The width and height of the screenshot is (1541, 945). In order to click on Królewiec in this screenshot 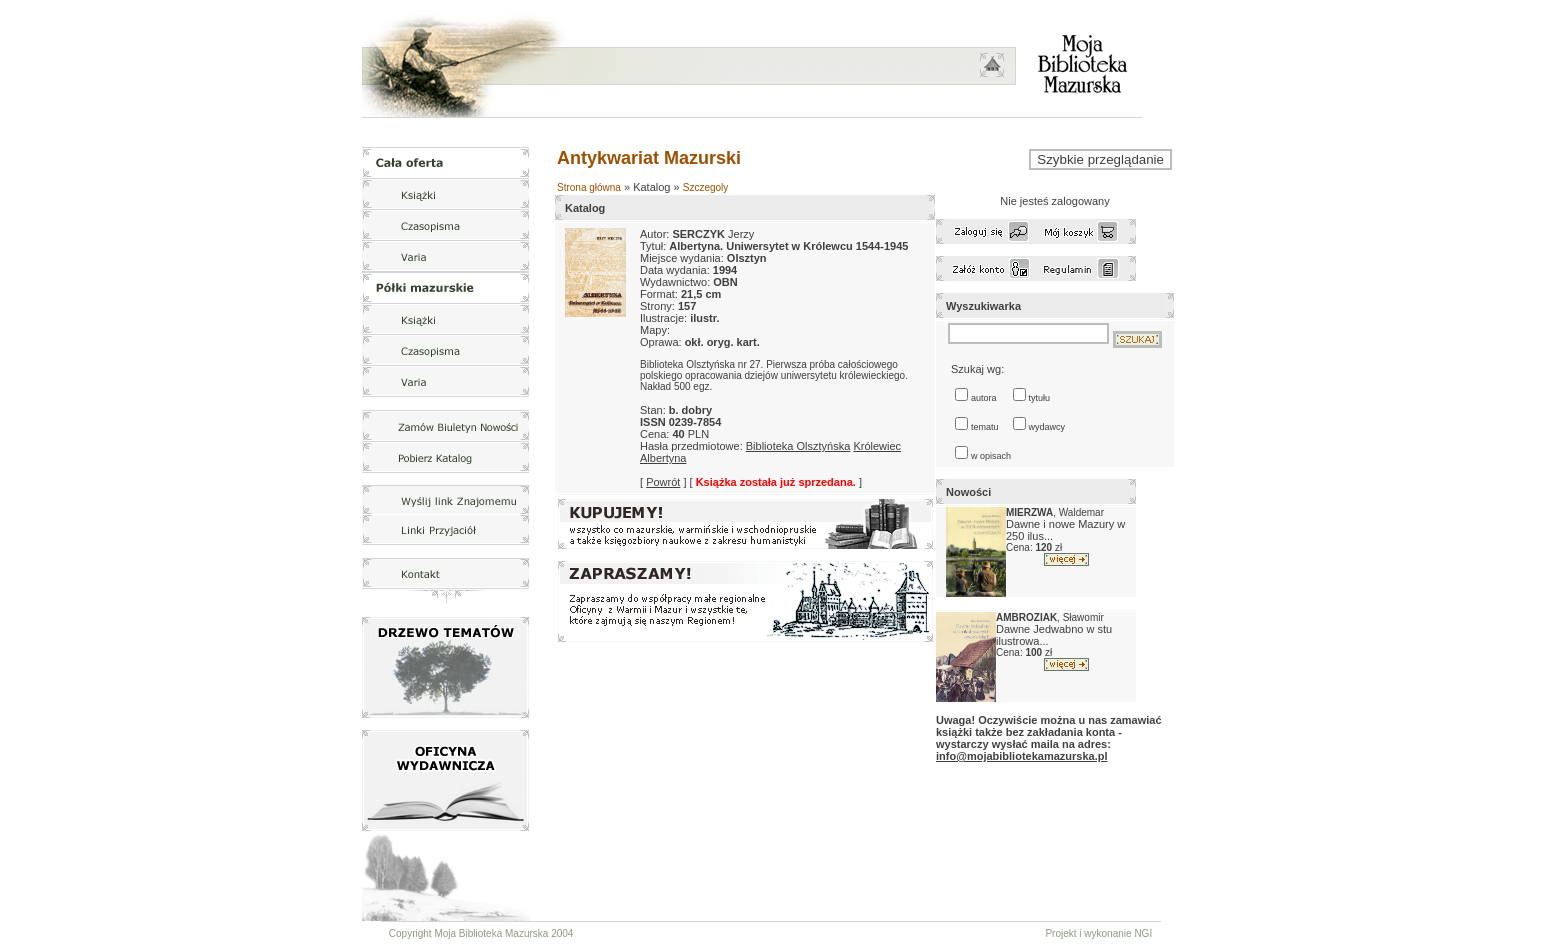, I will do `click(877, 446)`.